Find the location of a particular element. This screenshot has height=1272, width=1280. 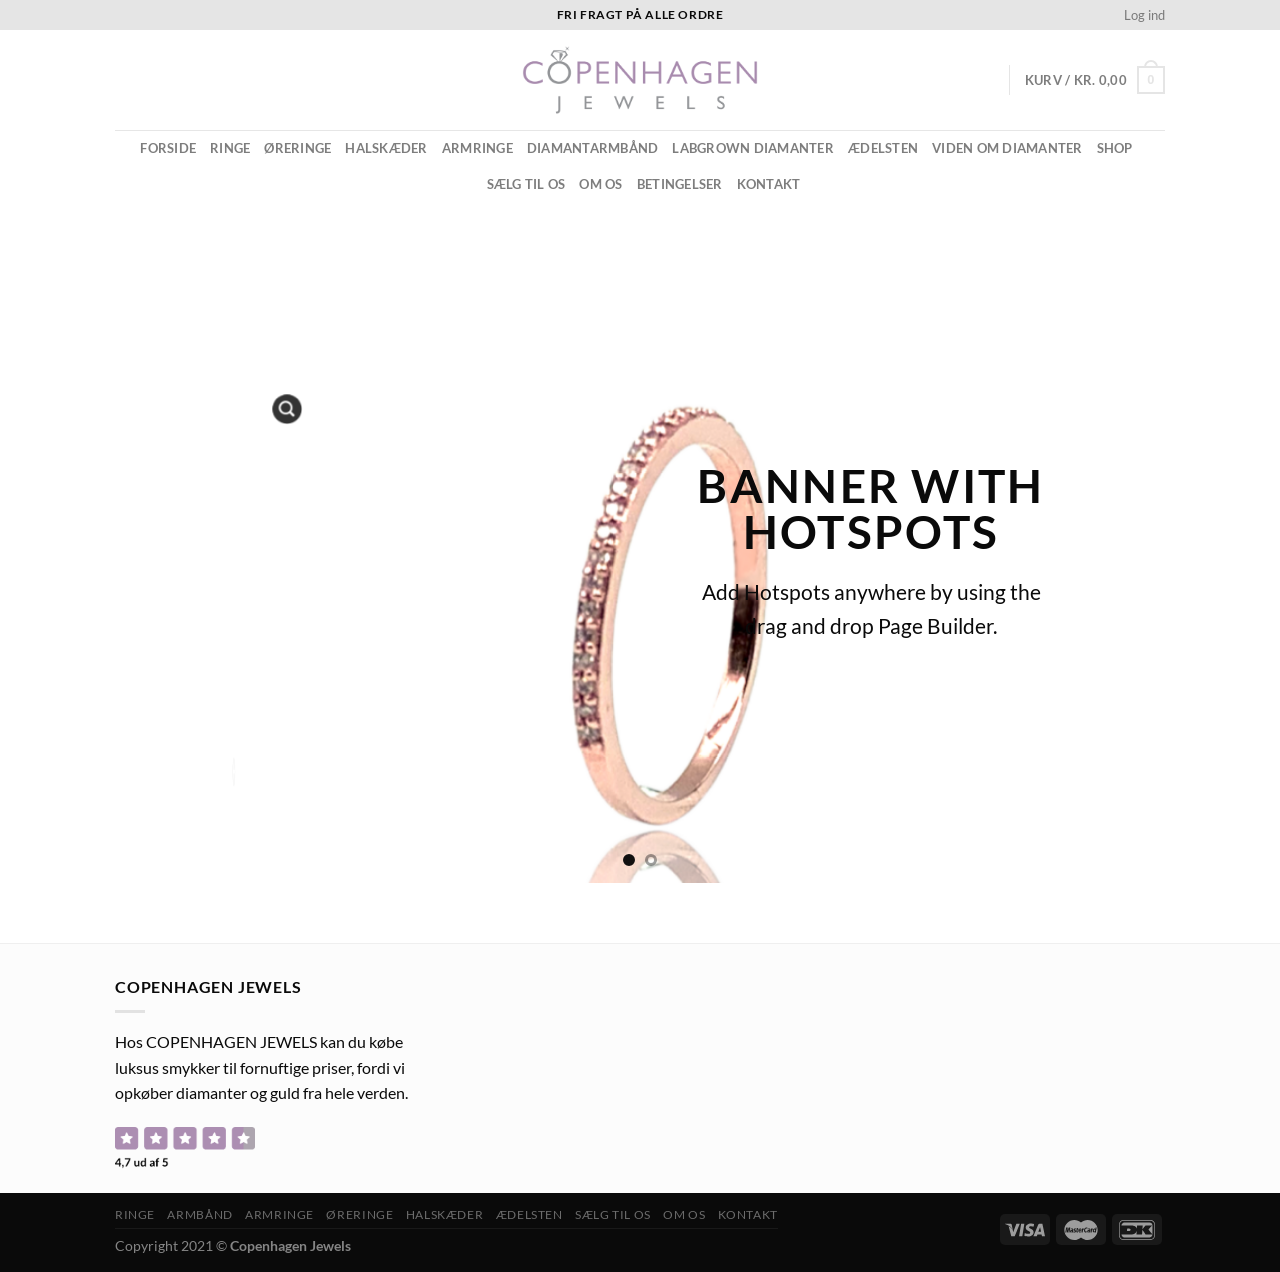

Diamantarmbånd is located at coordinates (593, 148).